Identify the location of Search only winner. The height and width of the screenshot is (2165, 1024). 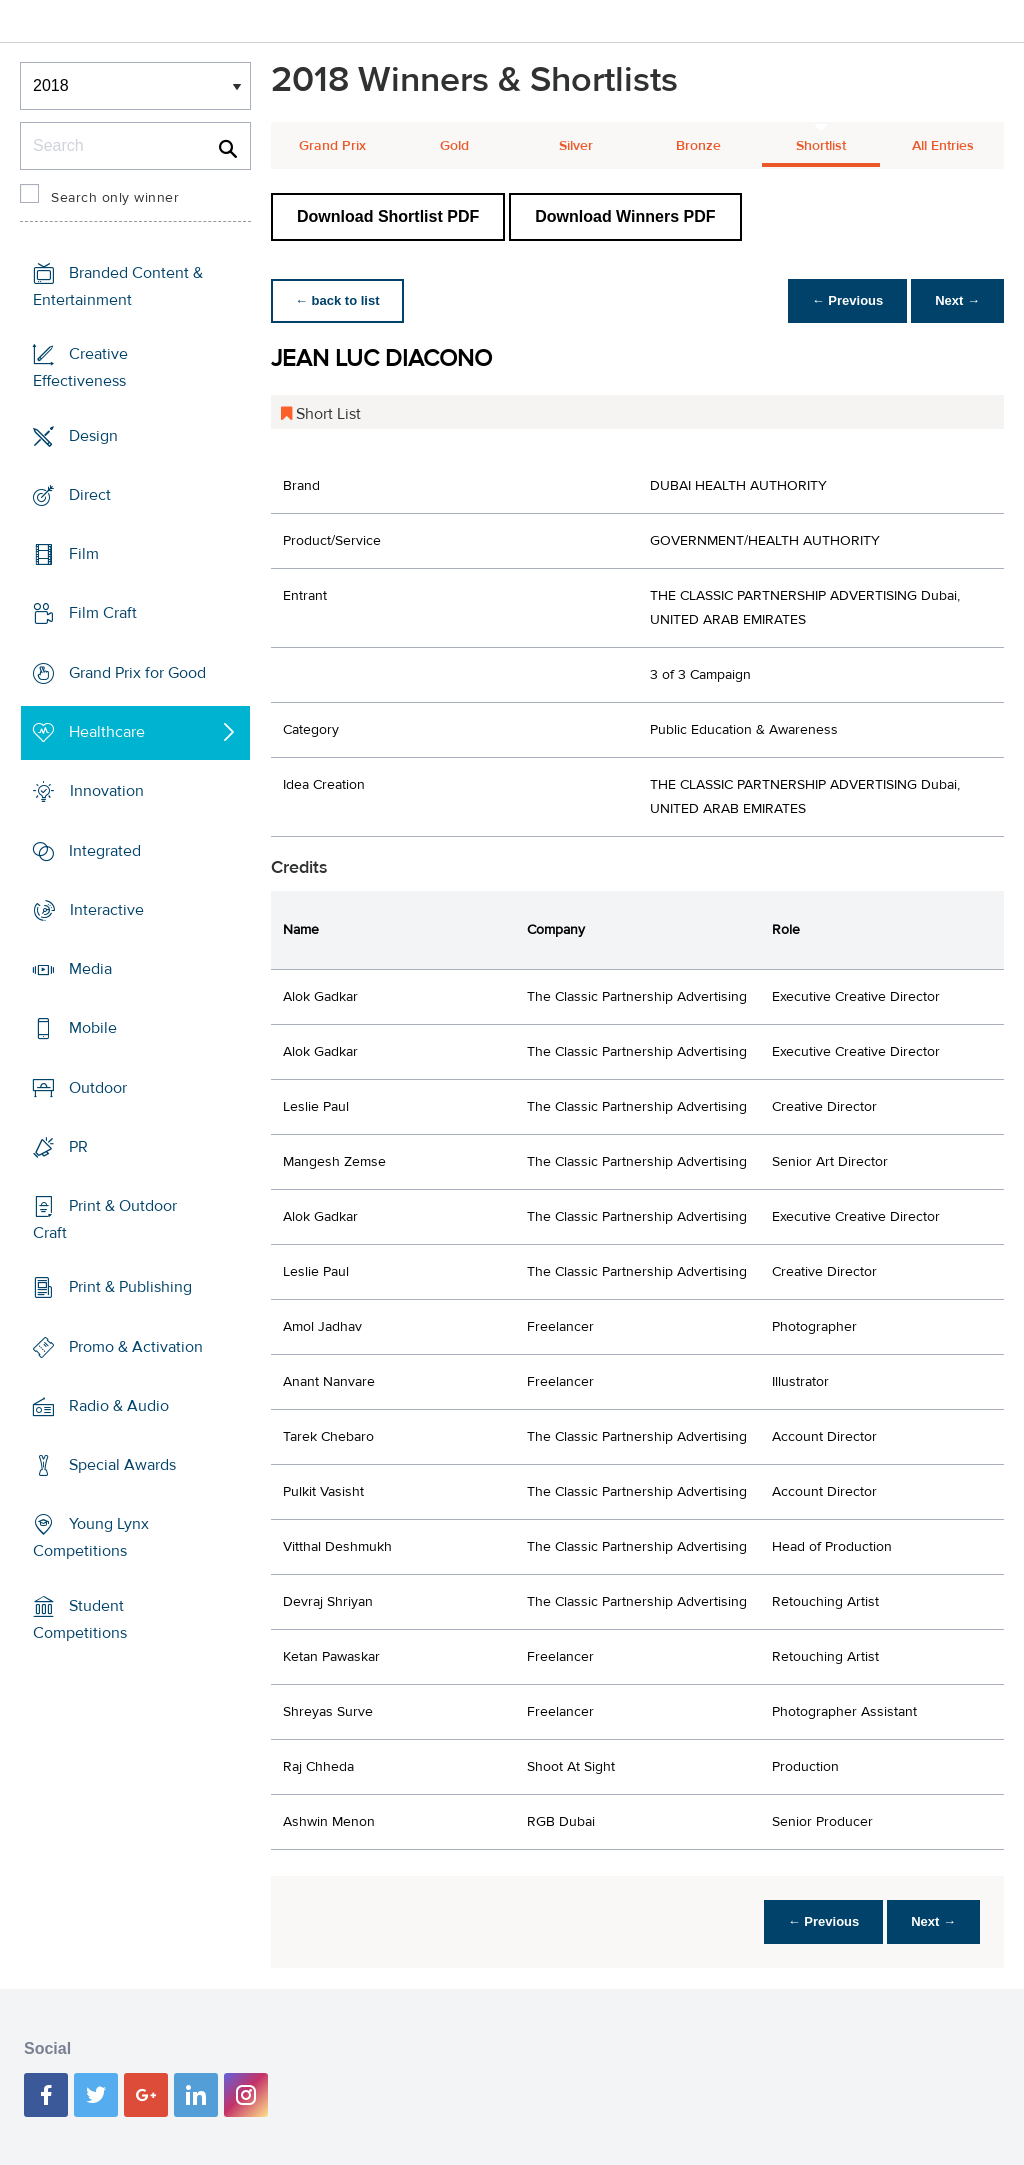
(115, 198).